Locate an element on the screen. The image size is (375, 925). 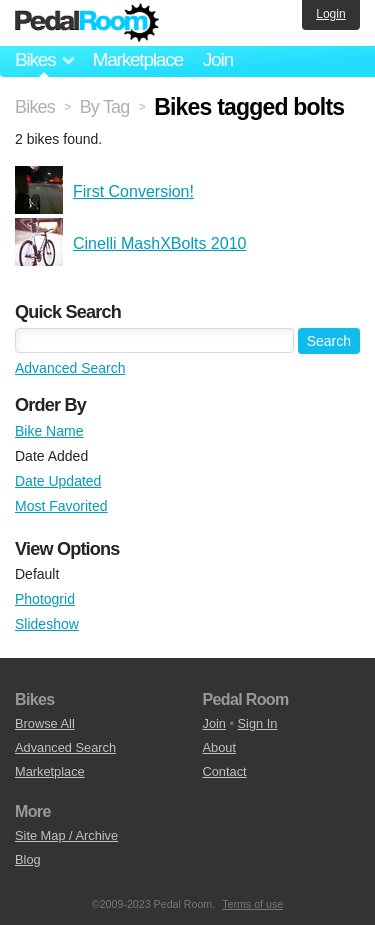
Contact is located at coordinates (225, 771).